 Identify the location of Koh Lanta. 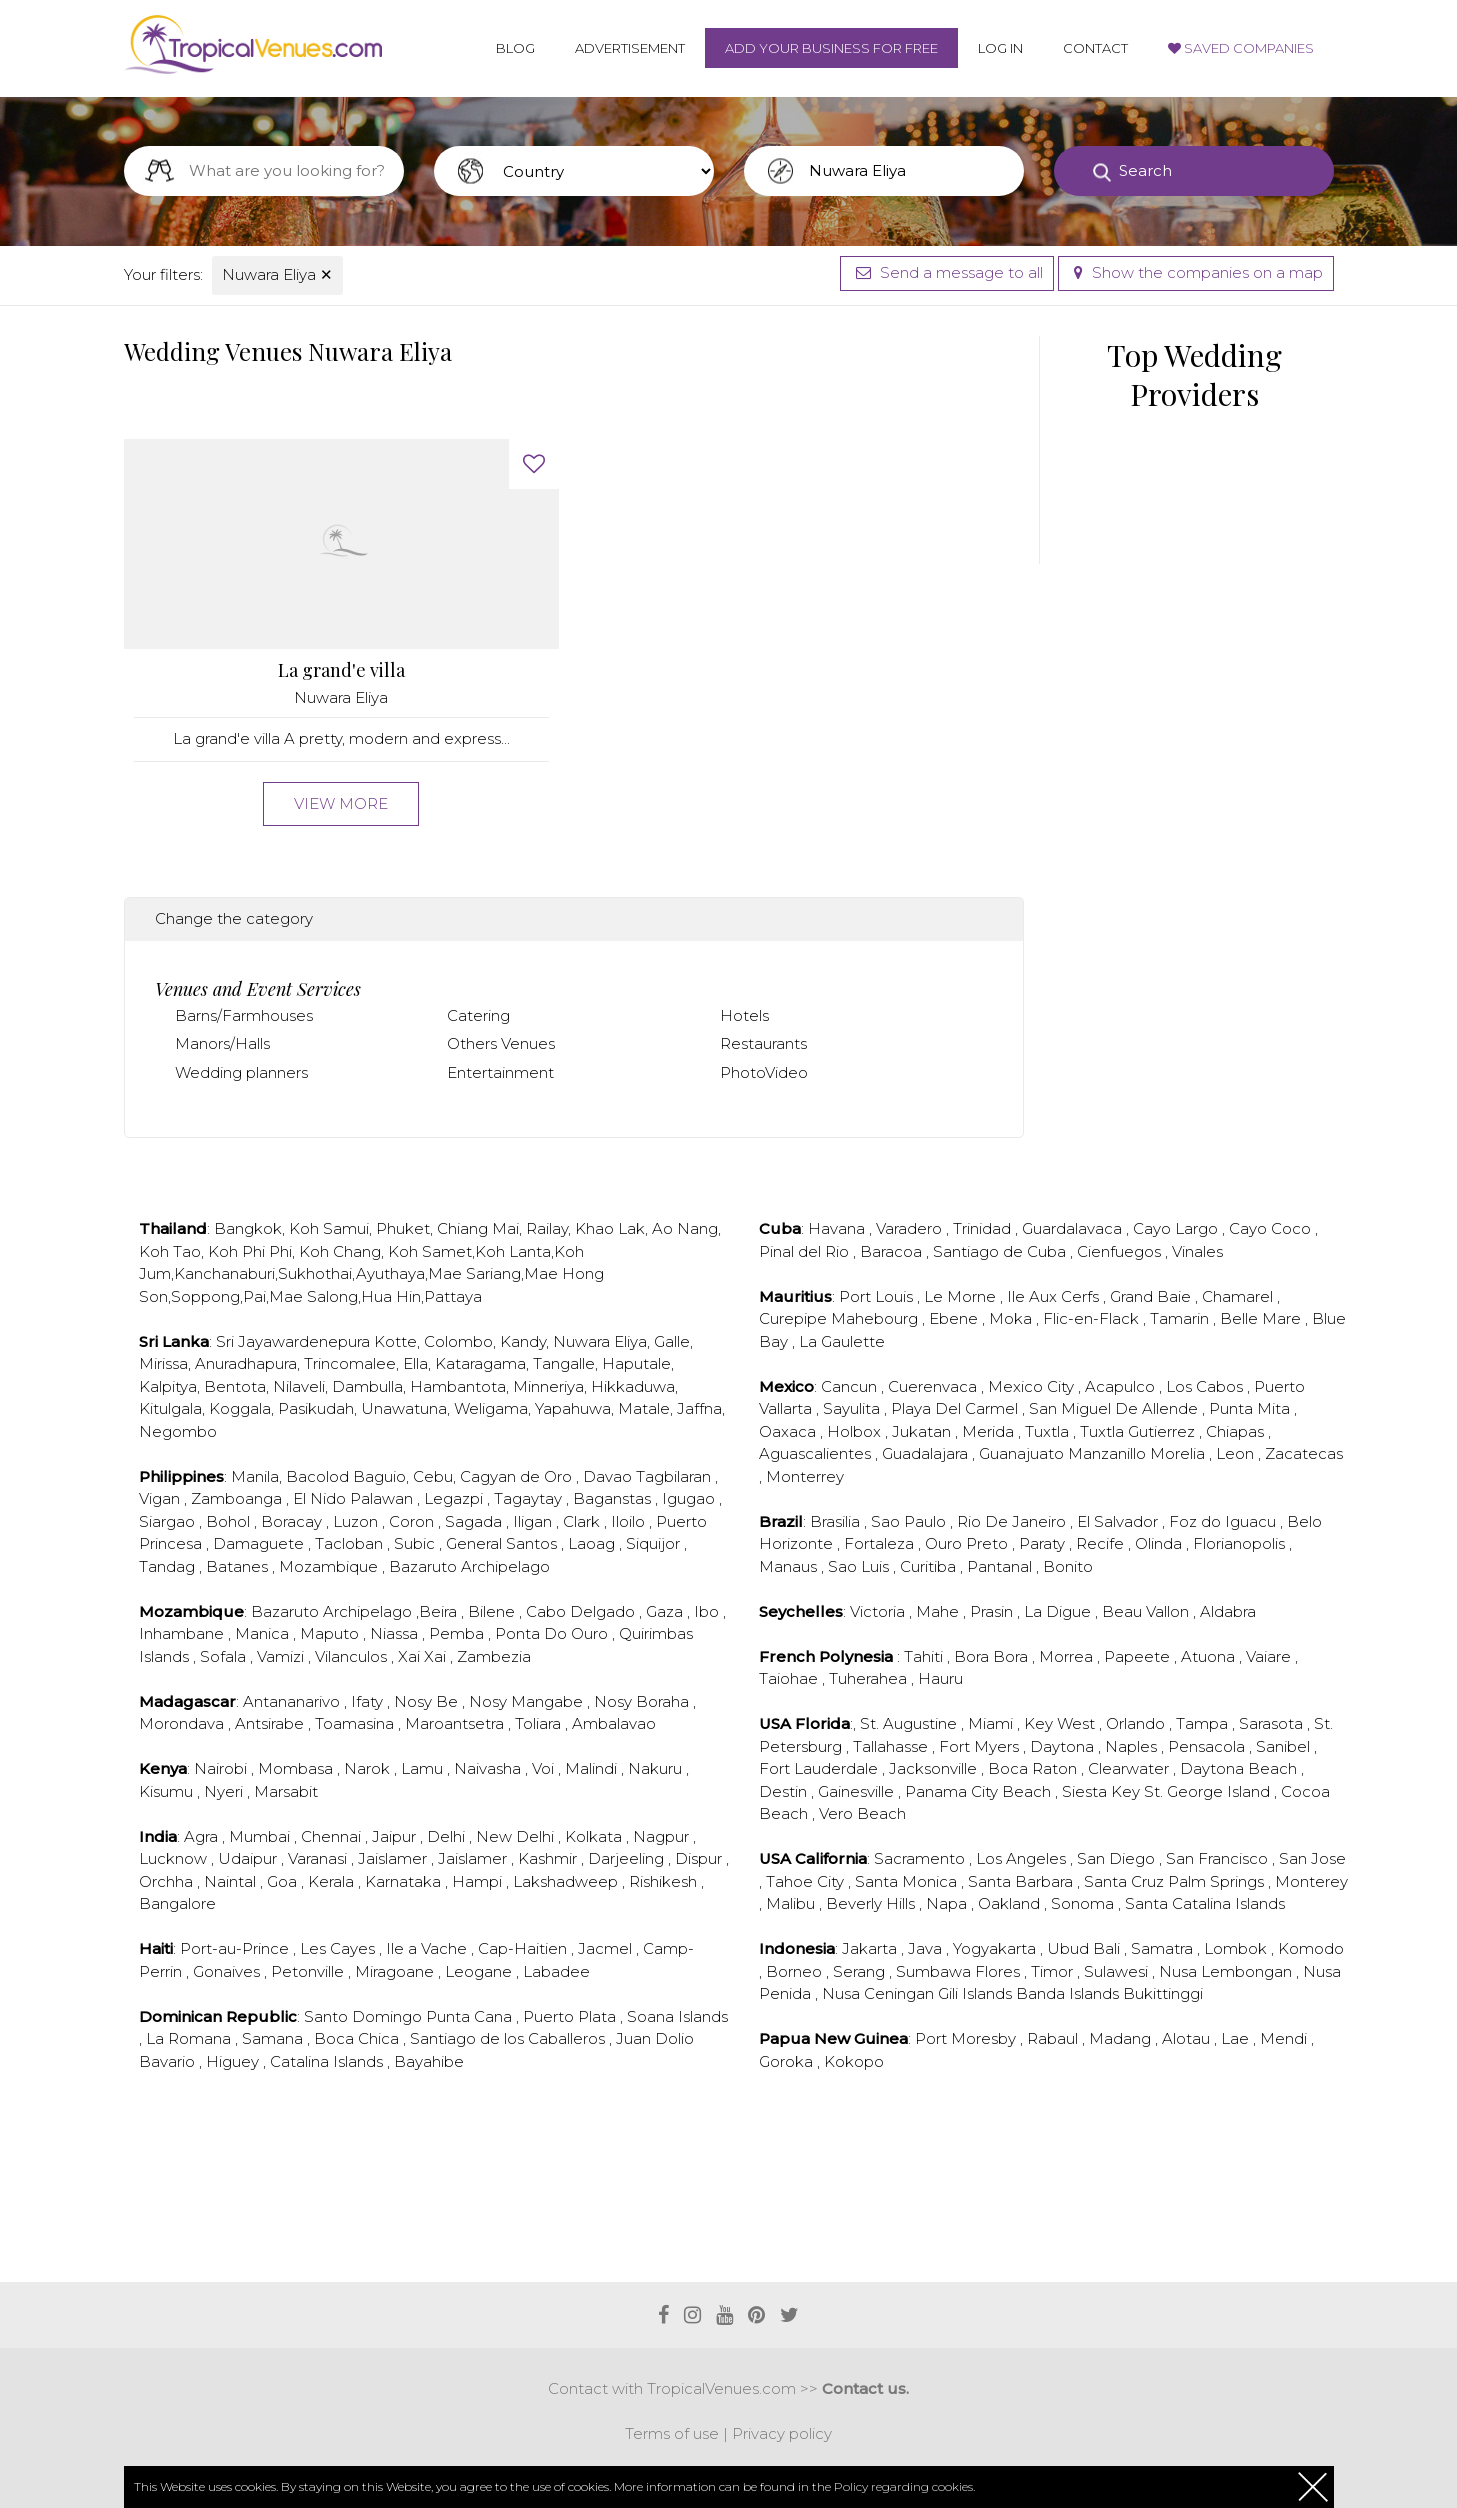
(513, 1251).